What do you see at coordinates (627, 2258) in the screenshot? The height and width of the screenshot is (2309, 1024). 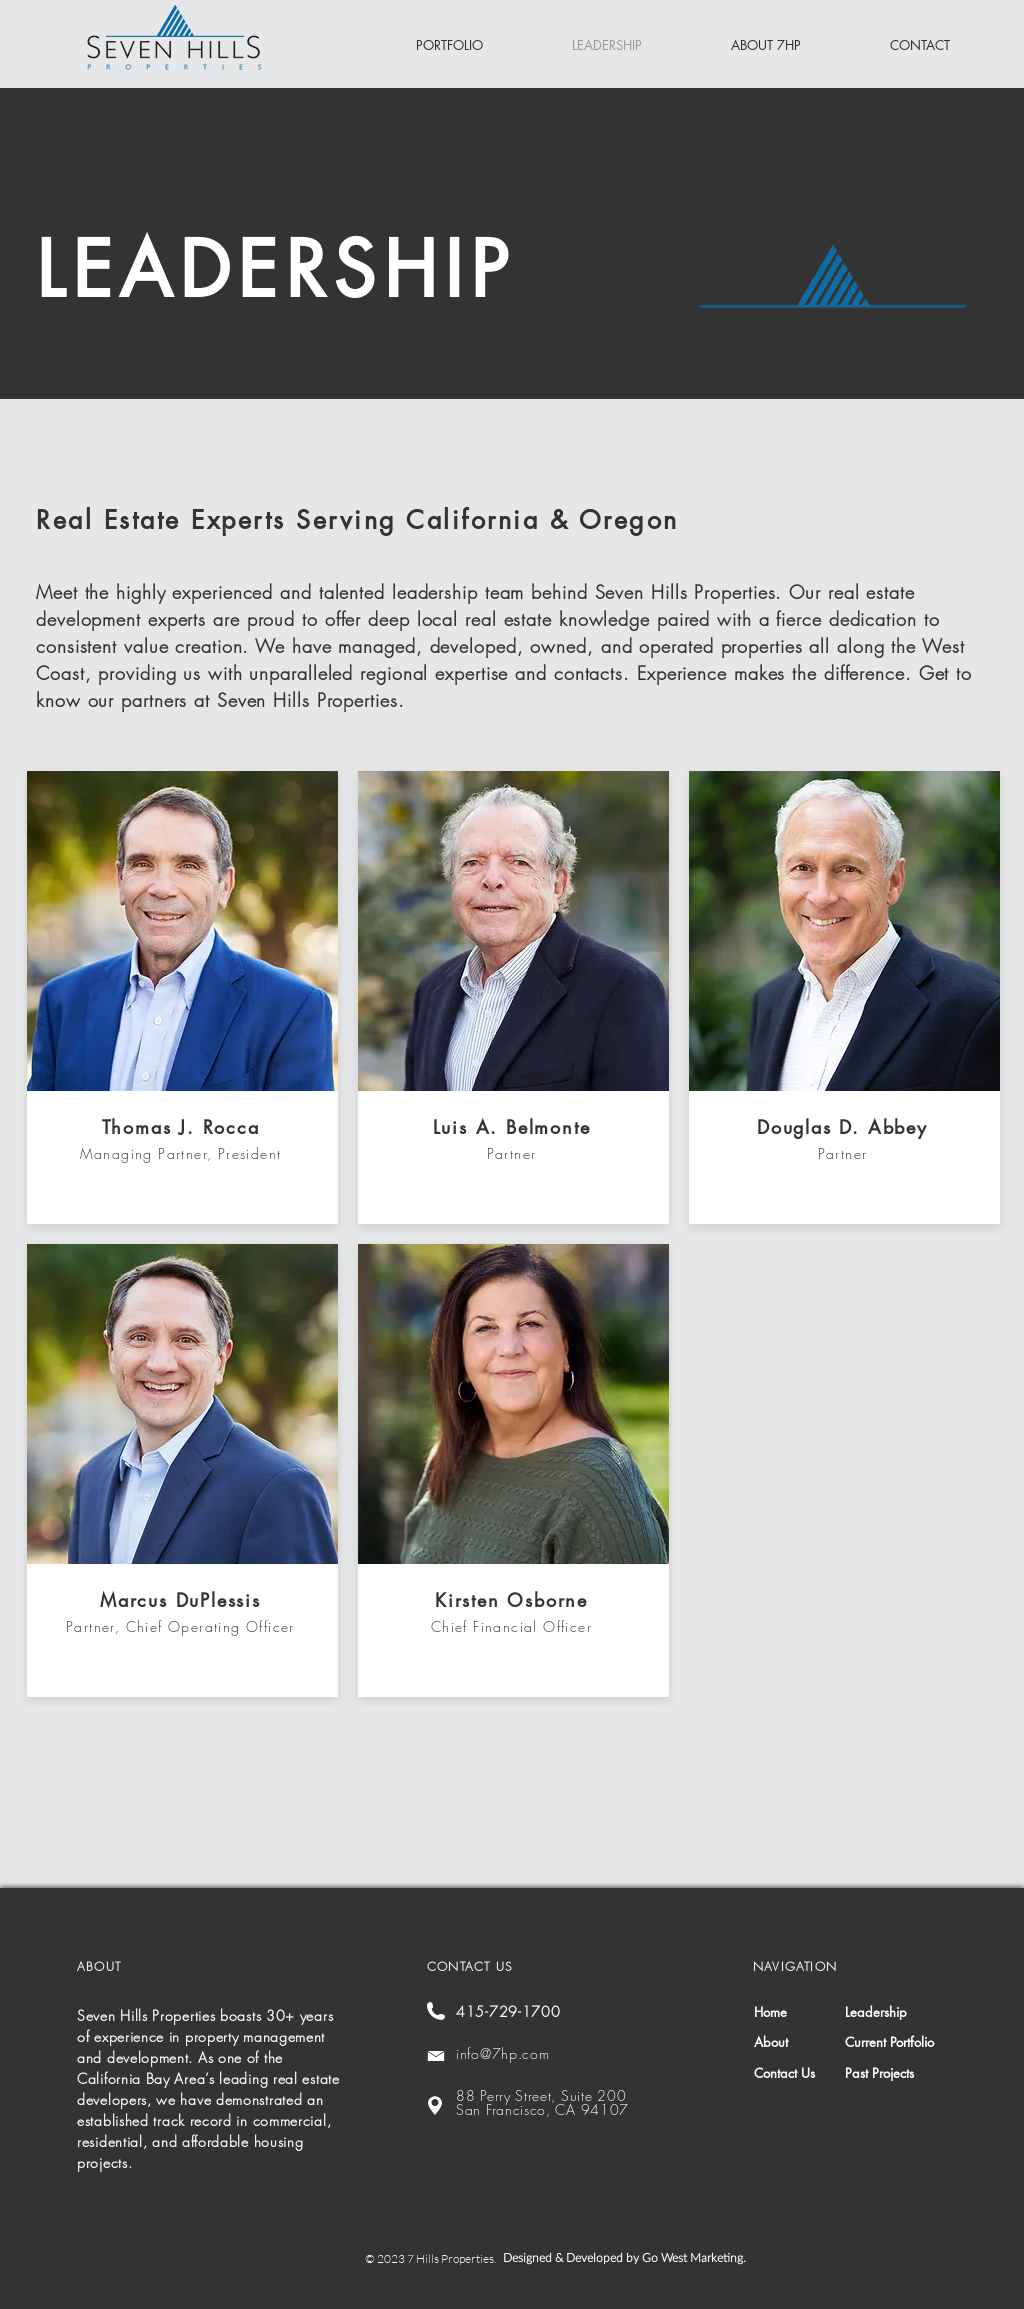 I see `[Designed & Developed by Go West Marketing.]` at bounding box center [627, 2258].